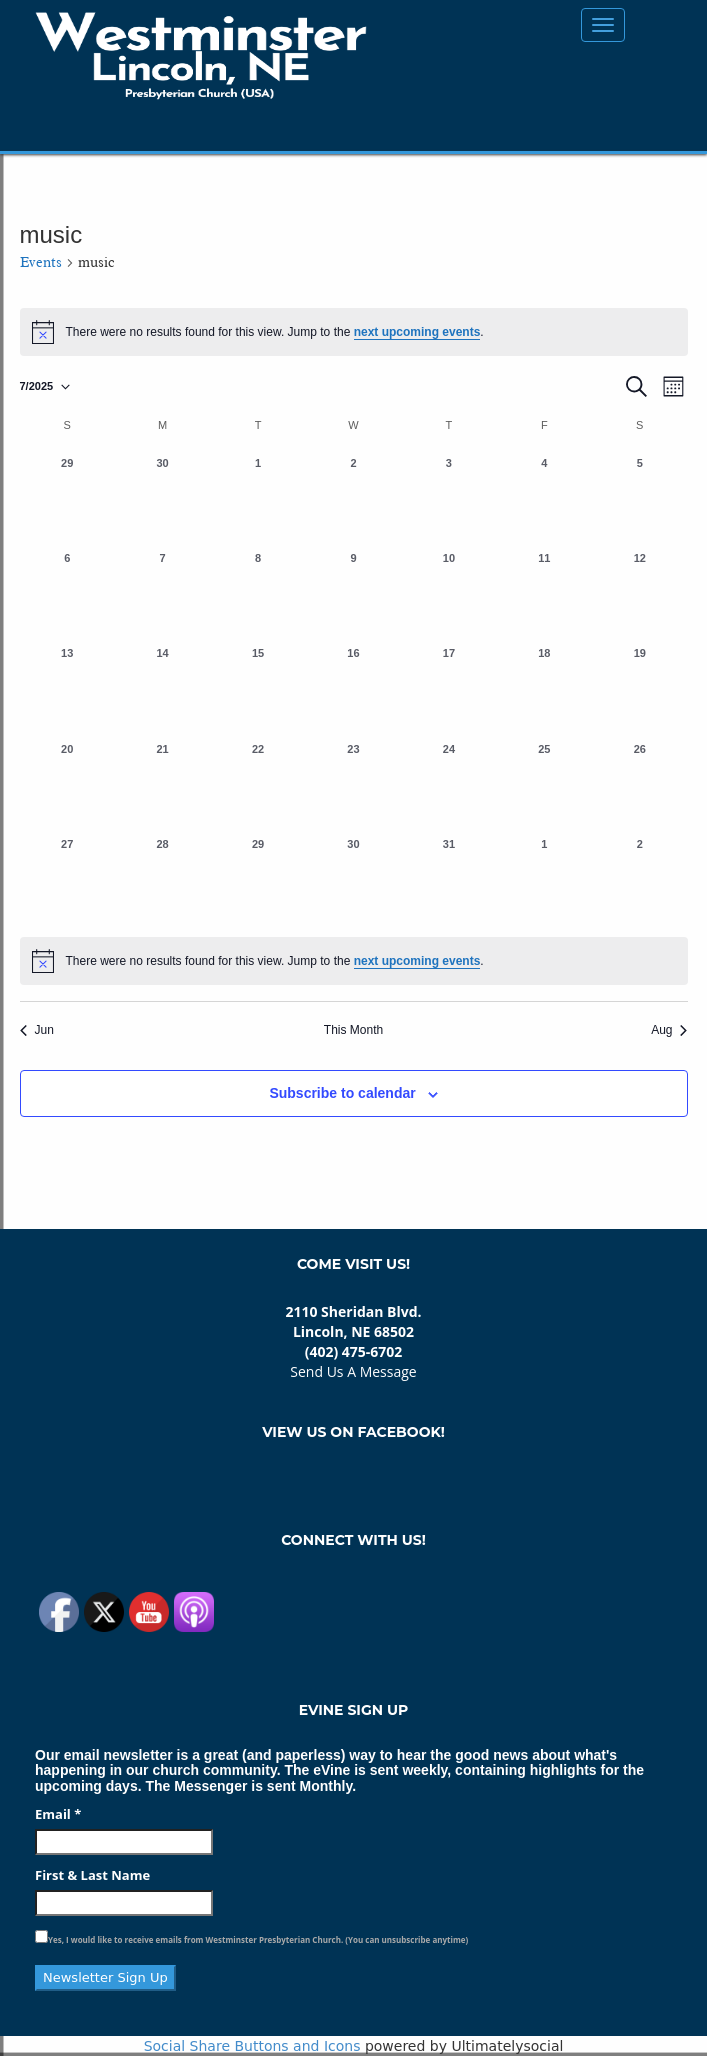 Image resolution: width=707 pixels, height=2056 pixels. What do you see at coordinates (257, 497) in the screenshot?
I see `[July 1, 0 events, past day]` at bounding box center [257, 497].